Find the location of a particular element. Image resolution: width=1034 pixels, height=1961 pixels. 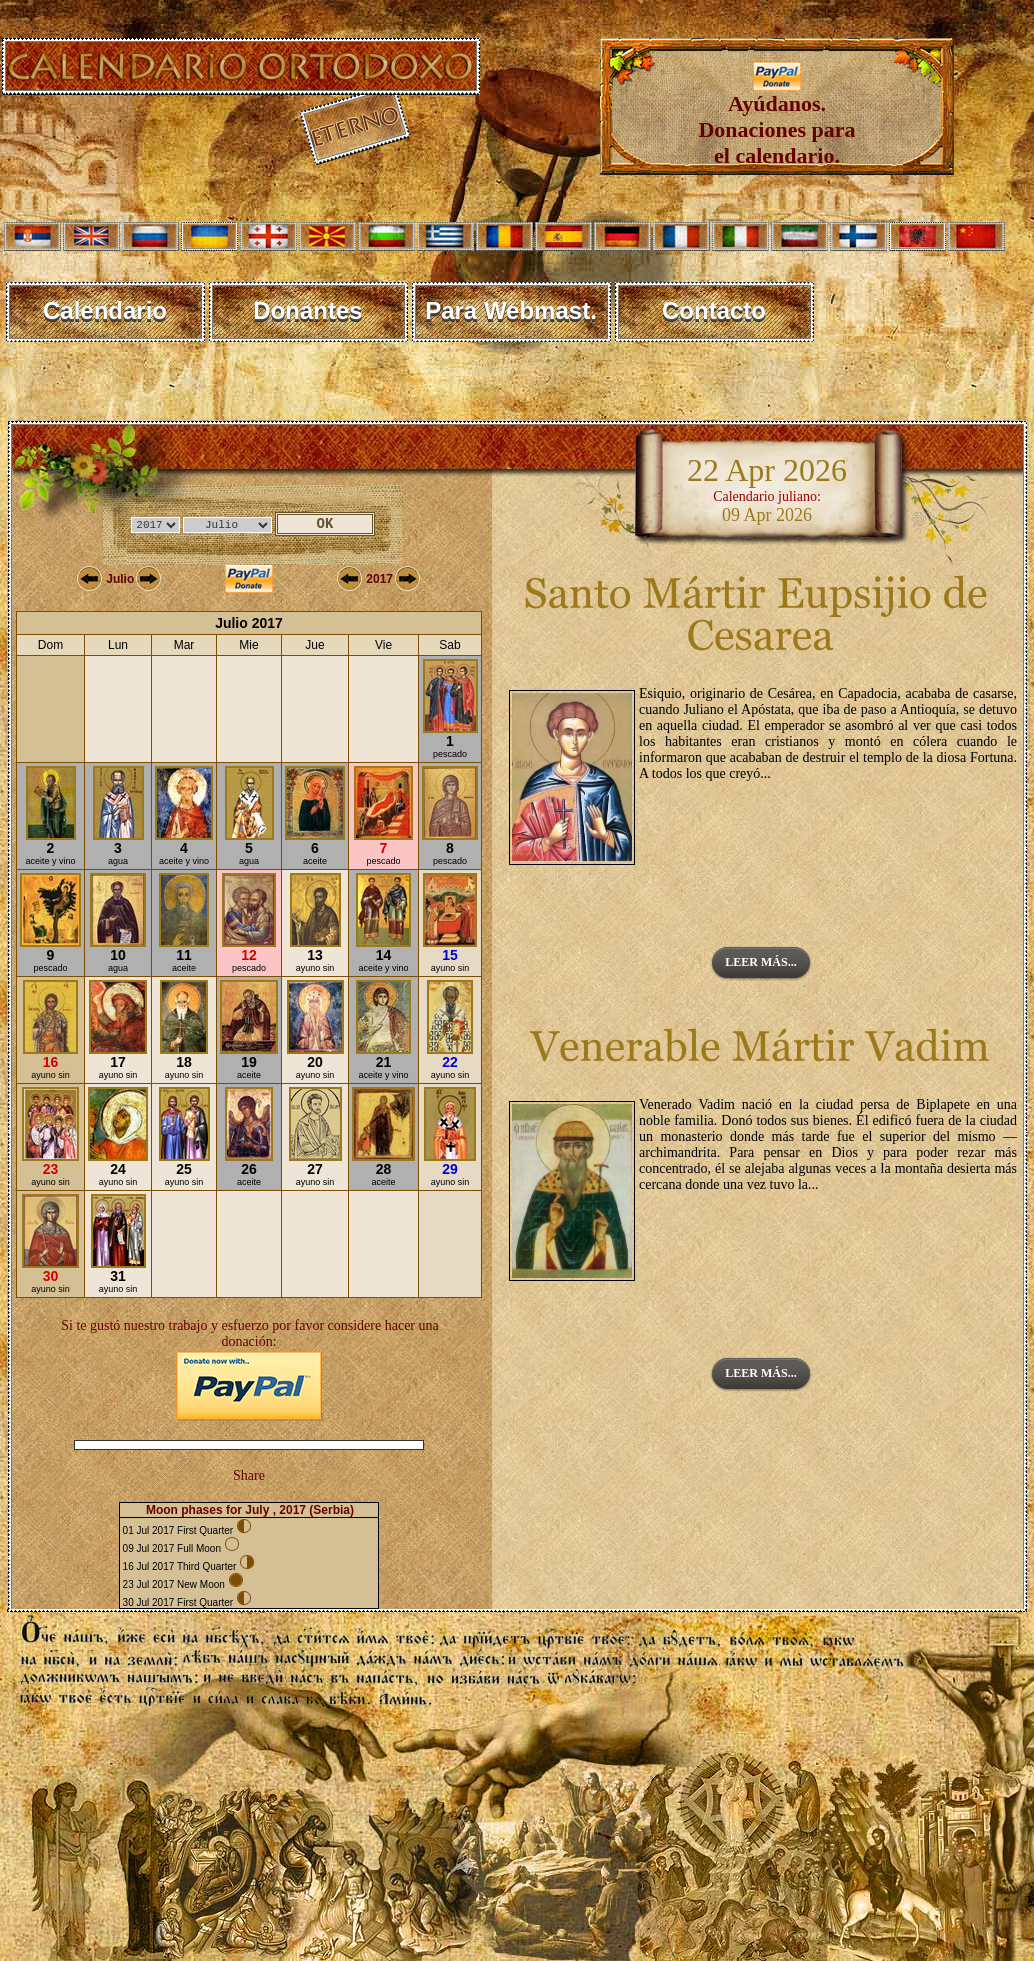

Share is located at coordinates (249, 1475).